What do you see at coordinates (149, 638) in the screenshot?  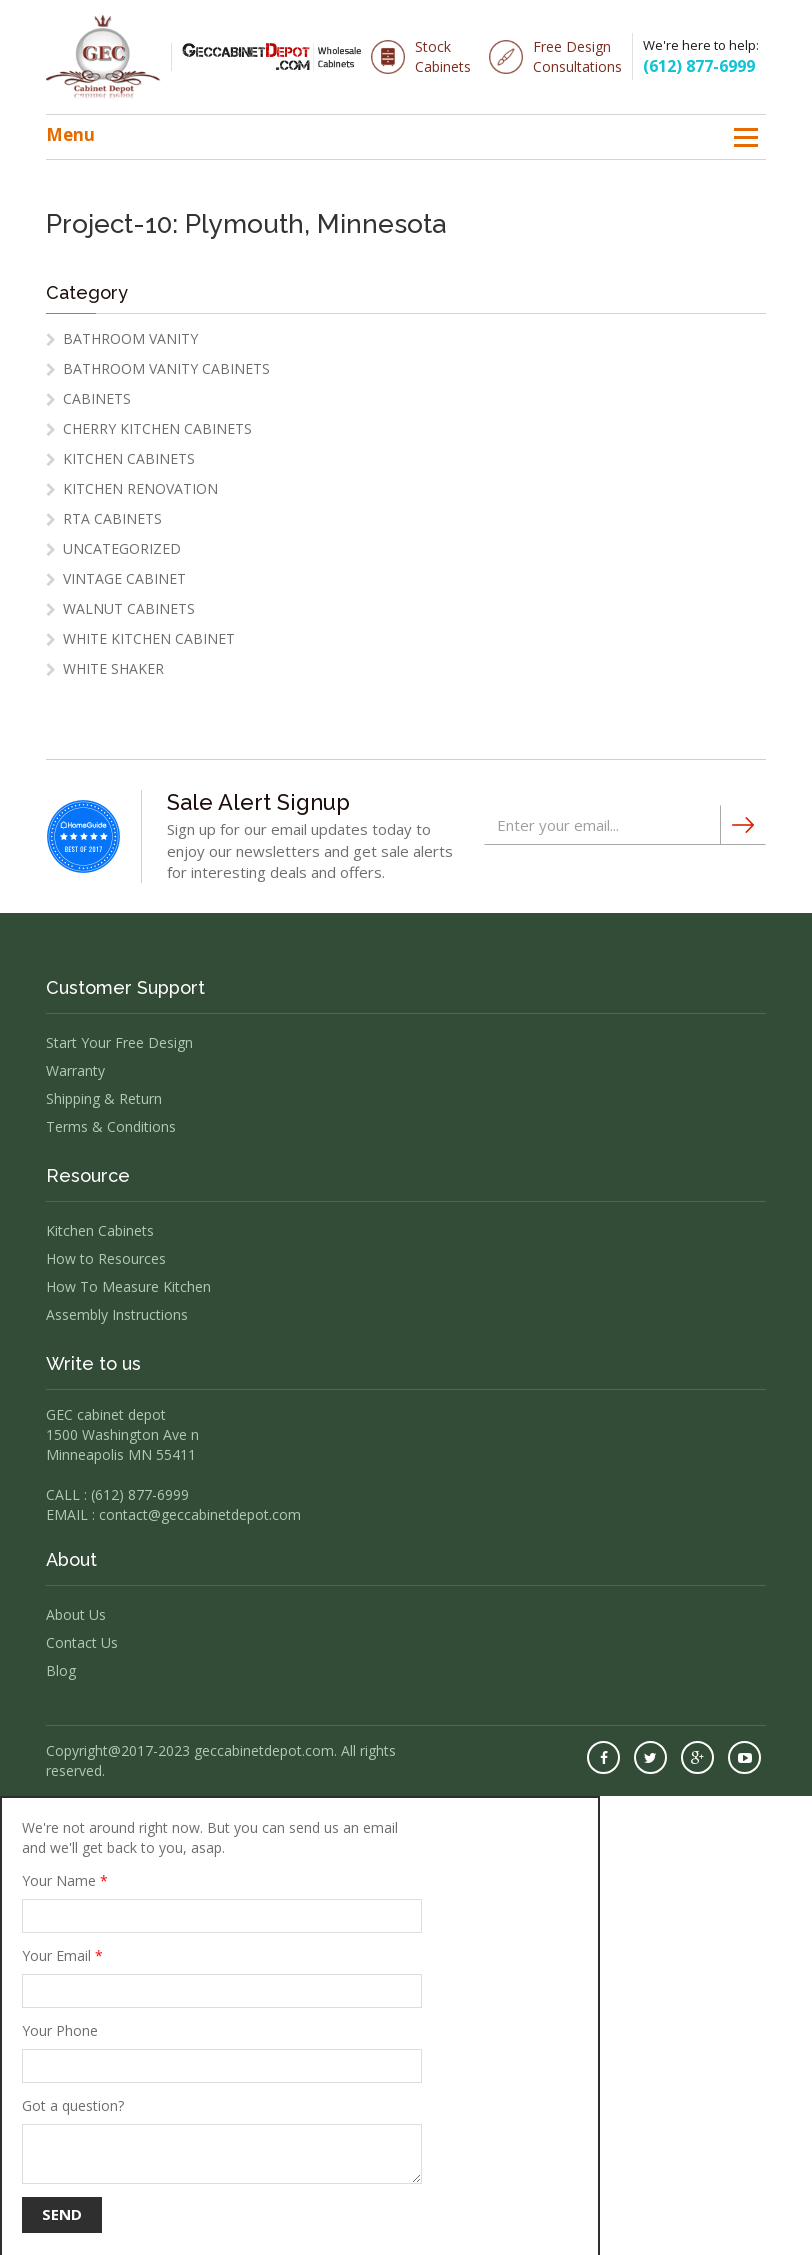 I see `White Kitchen Cabinet` at bounding box center [149, 638].